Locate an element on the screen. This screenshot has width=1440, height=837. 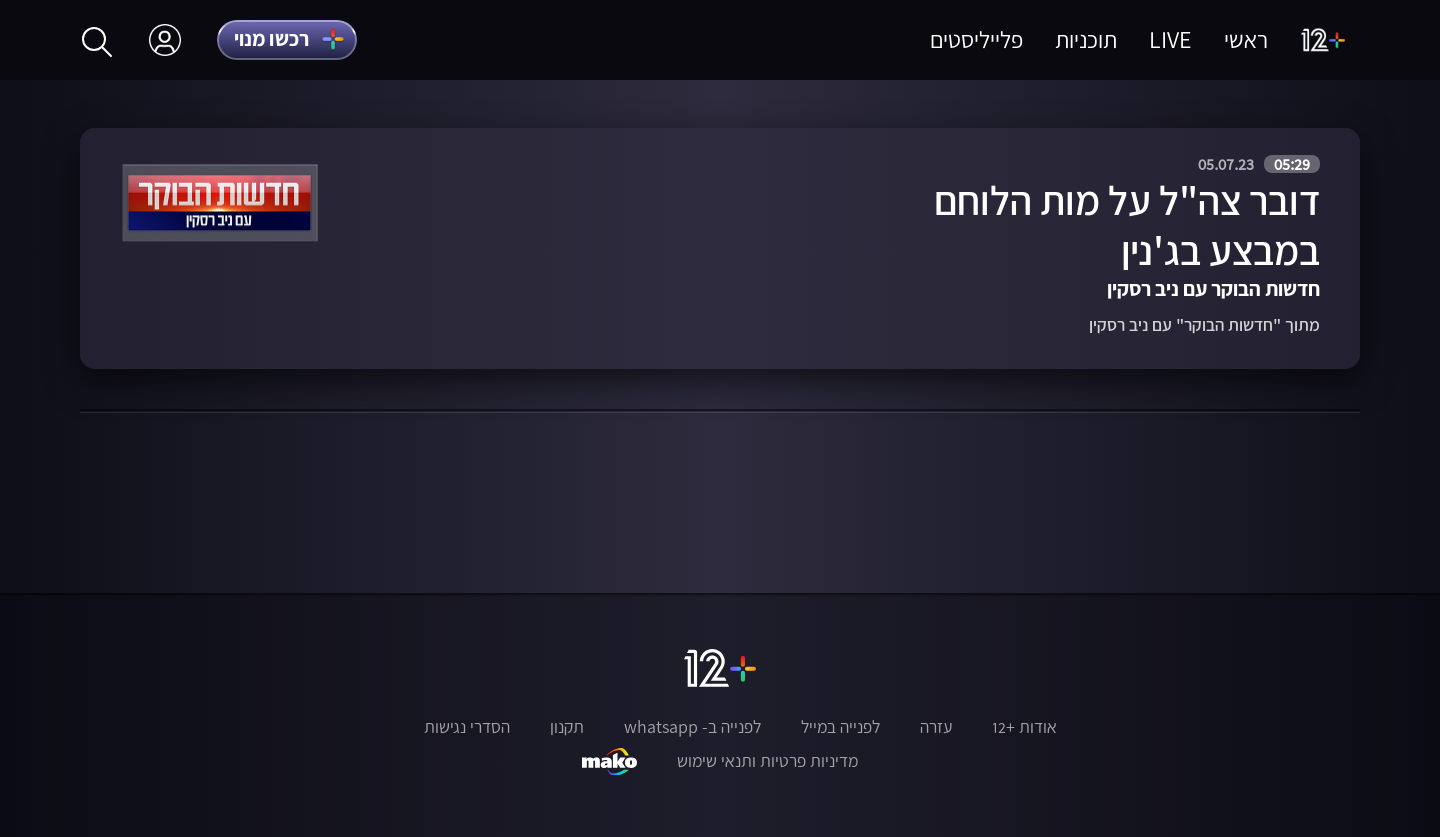
לפנייה ב- whatsapp is located at coordinates (692, 727).